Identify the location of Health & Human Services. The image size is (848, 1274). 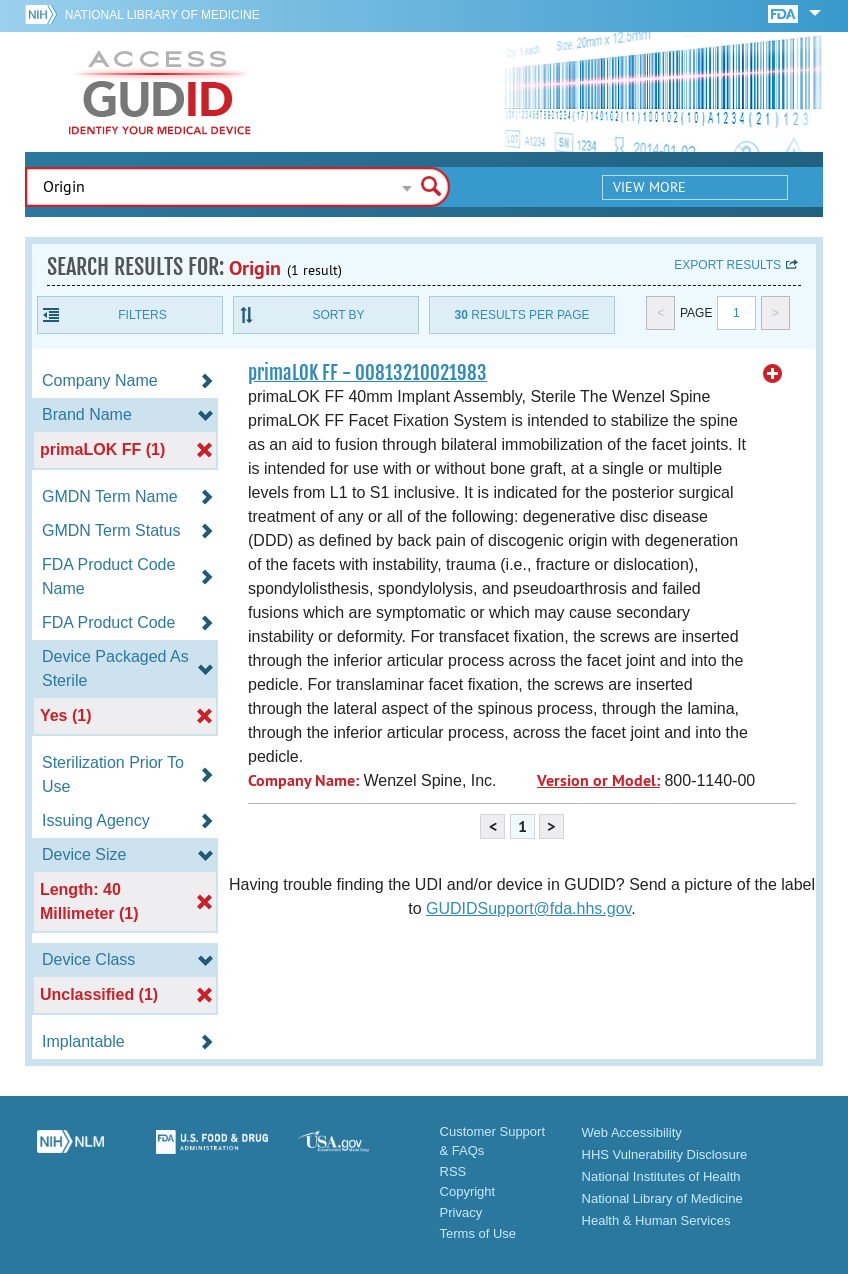
(656, 1220).